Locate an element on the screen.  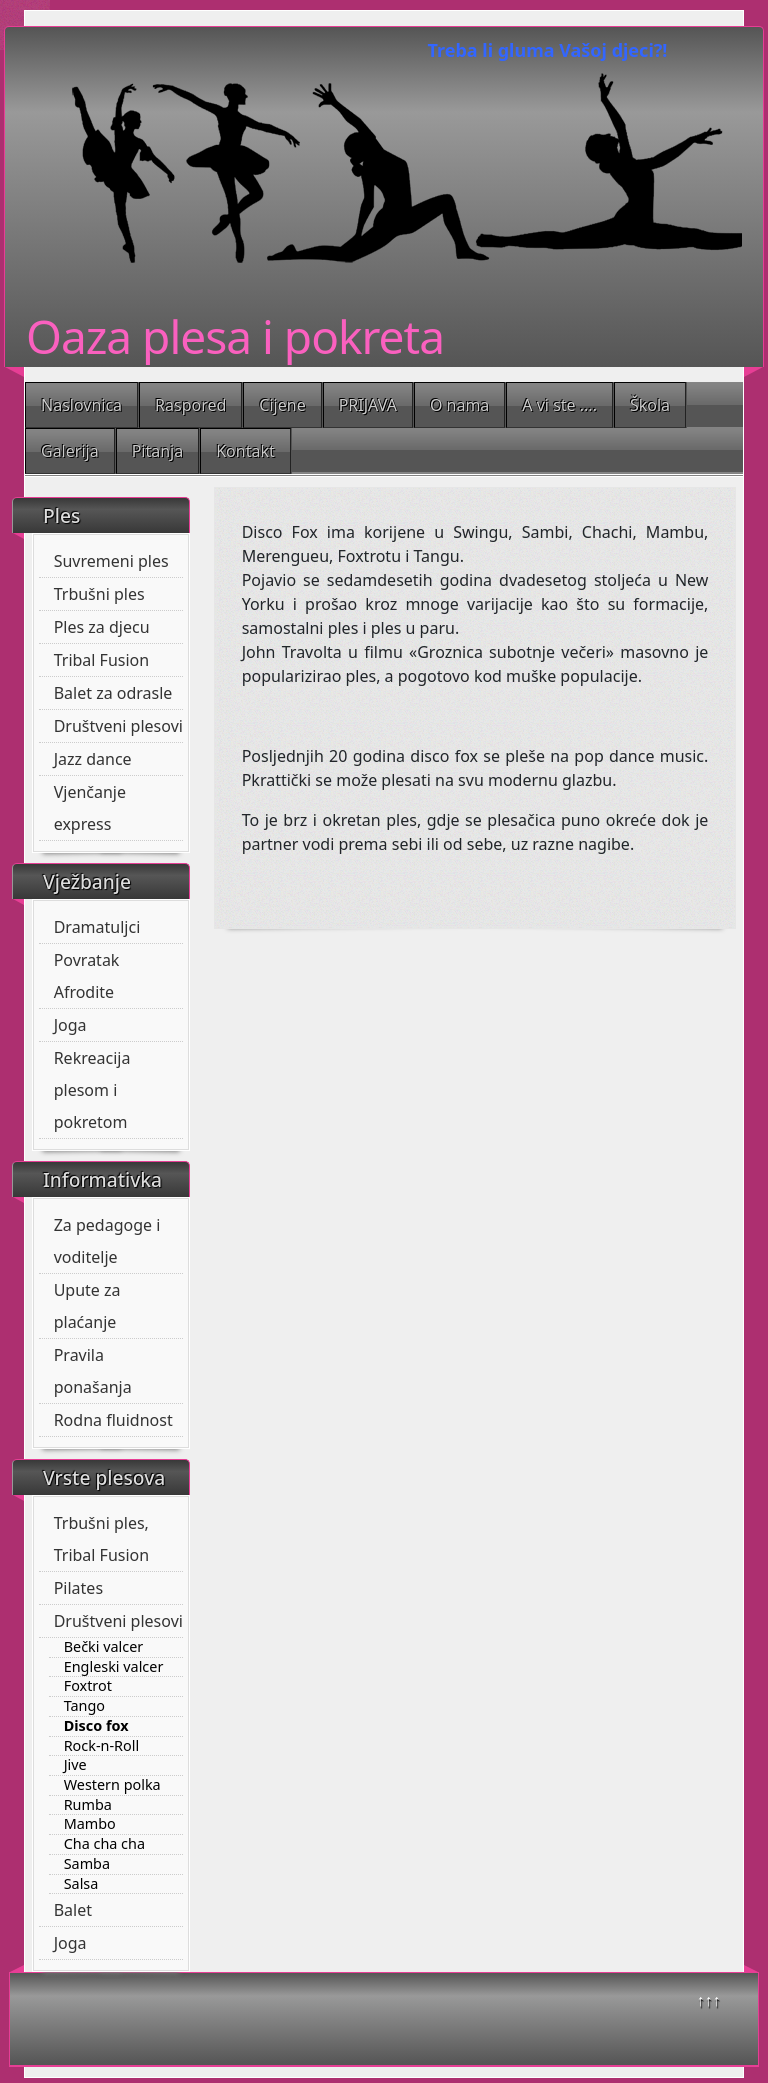
Trbušni ples, Tribal Fusion is located at coordinates (102, 1539).